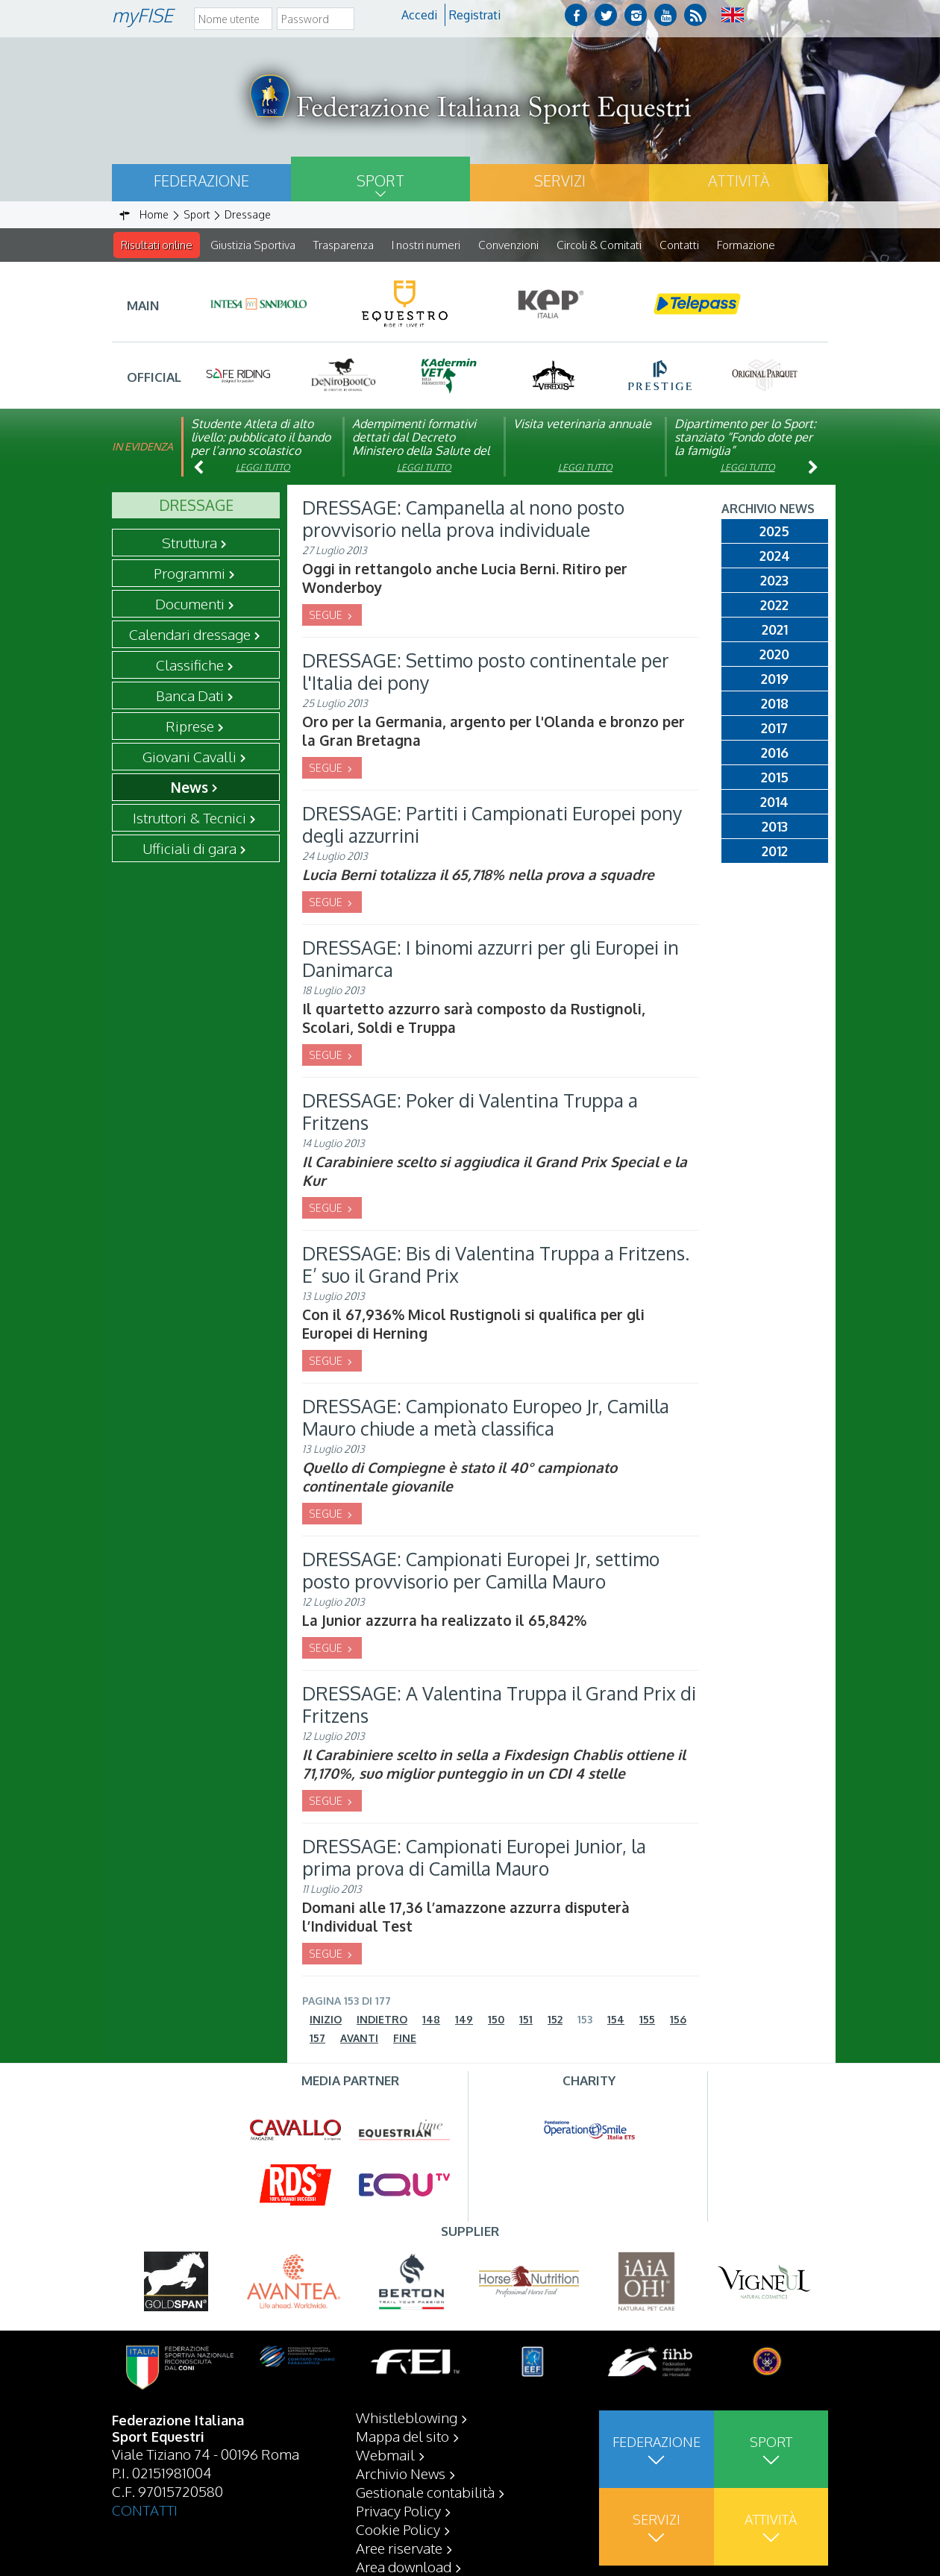  I want to click on Area download, so click(403, 2566).